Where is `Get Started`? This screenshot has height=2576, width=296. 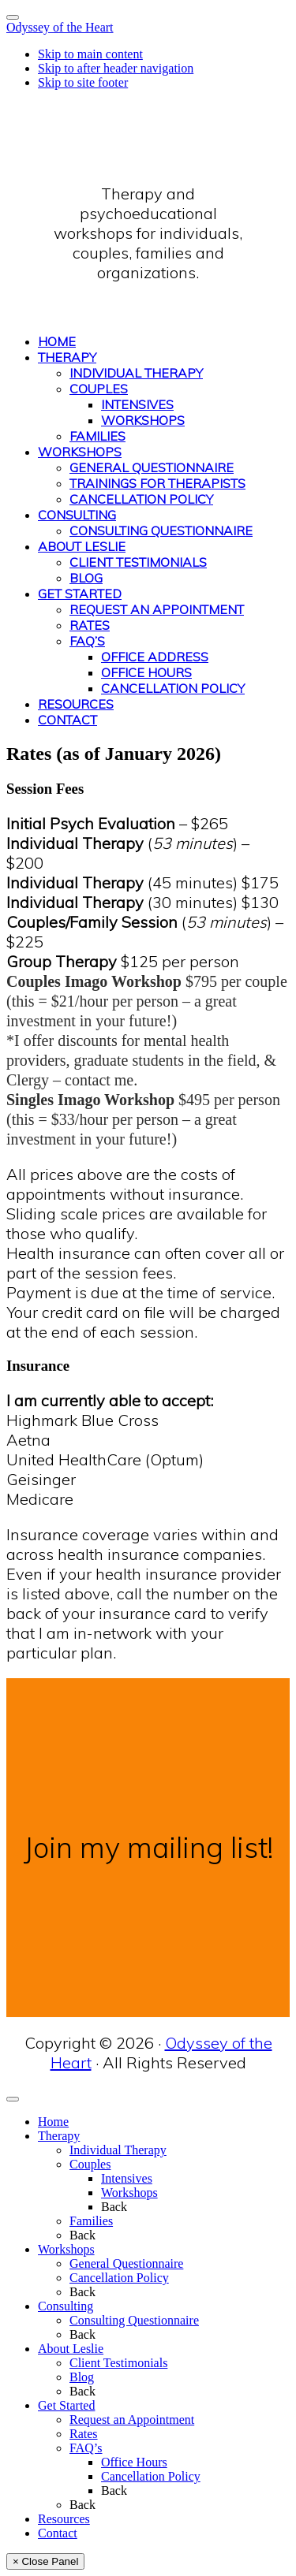 Get Started is located at coordinates (66, 2405).